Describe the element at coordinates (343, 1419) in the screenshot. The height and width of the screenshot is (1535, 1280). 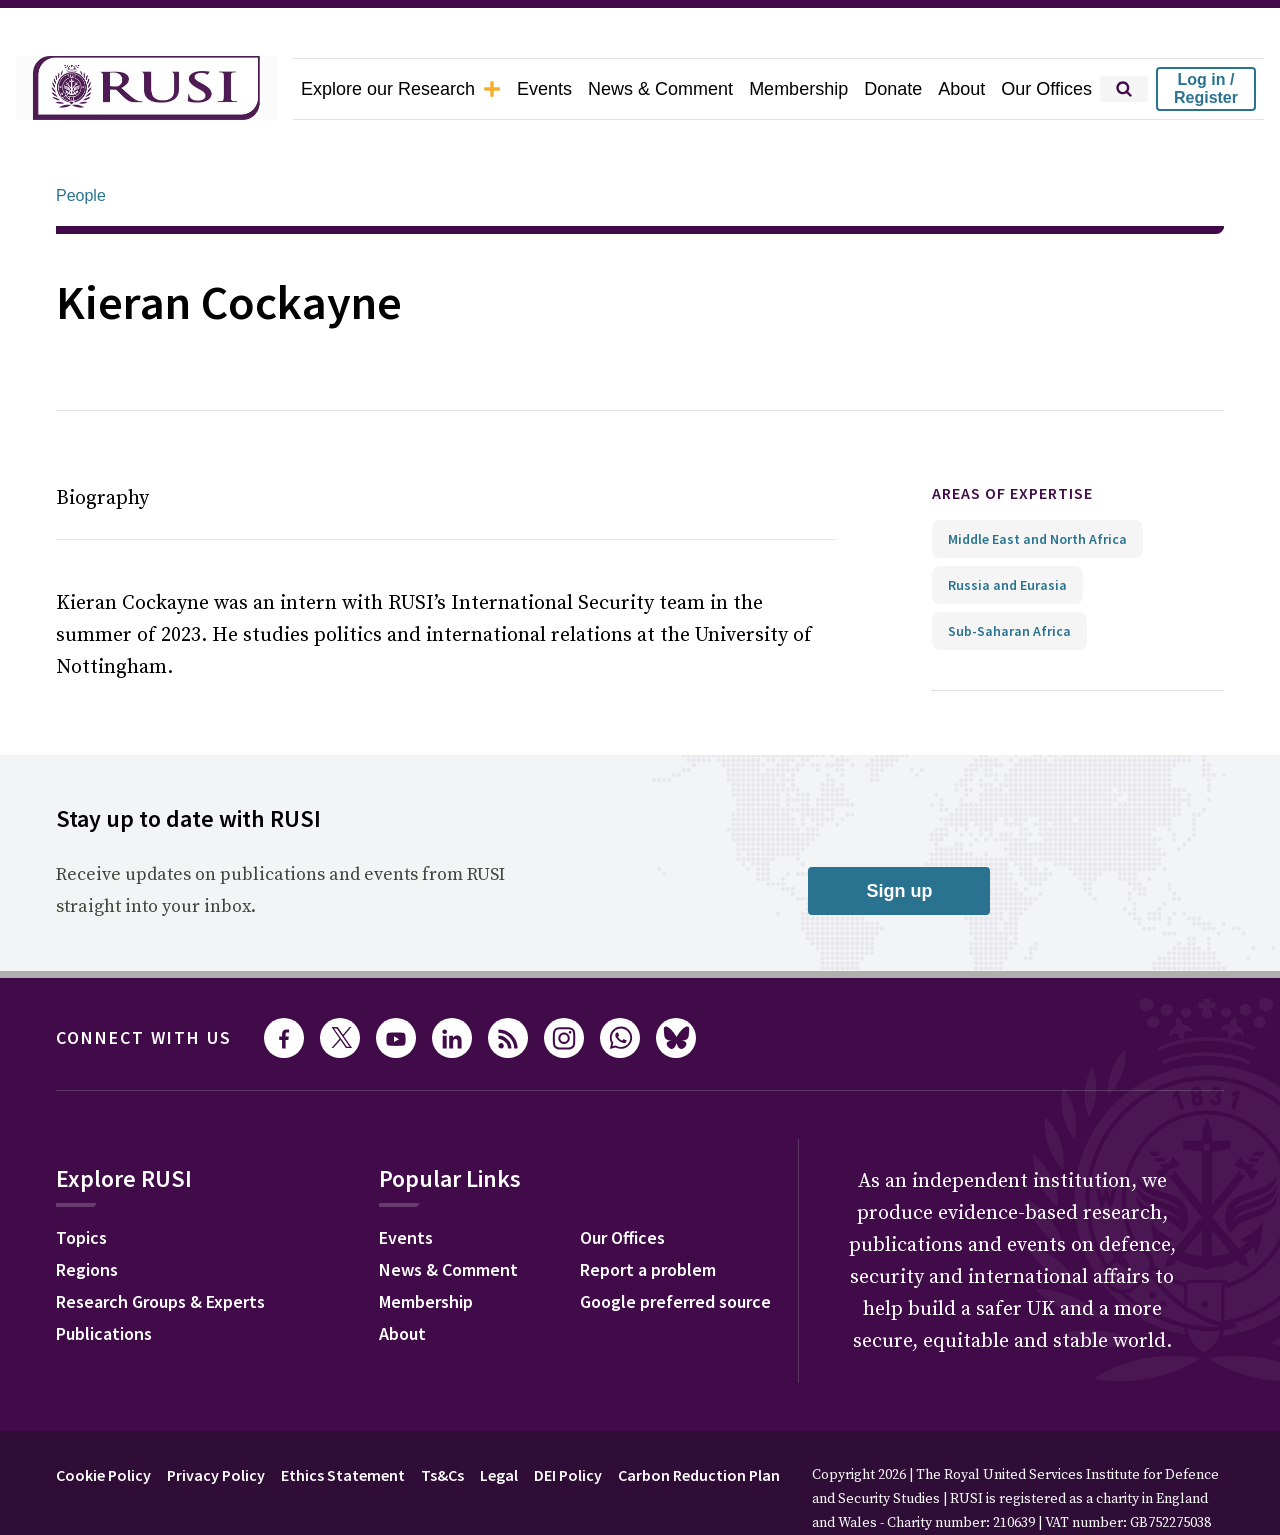
I see `Ethics Statement` at that location.